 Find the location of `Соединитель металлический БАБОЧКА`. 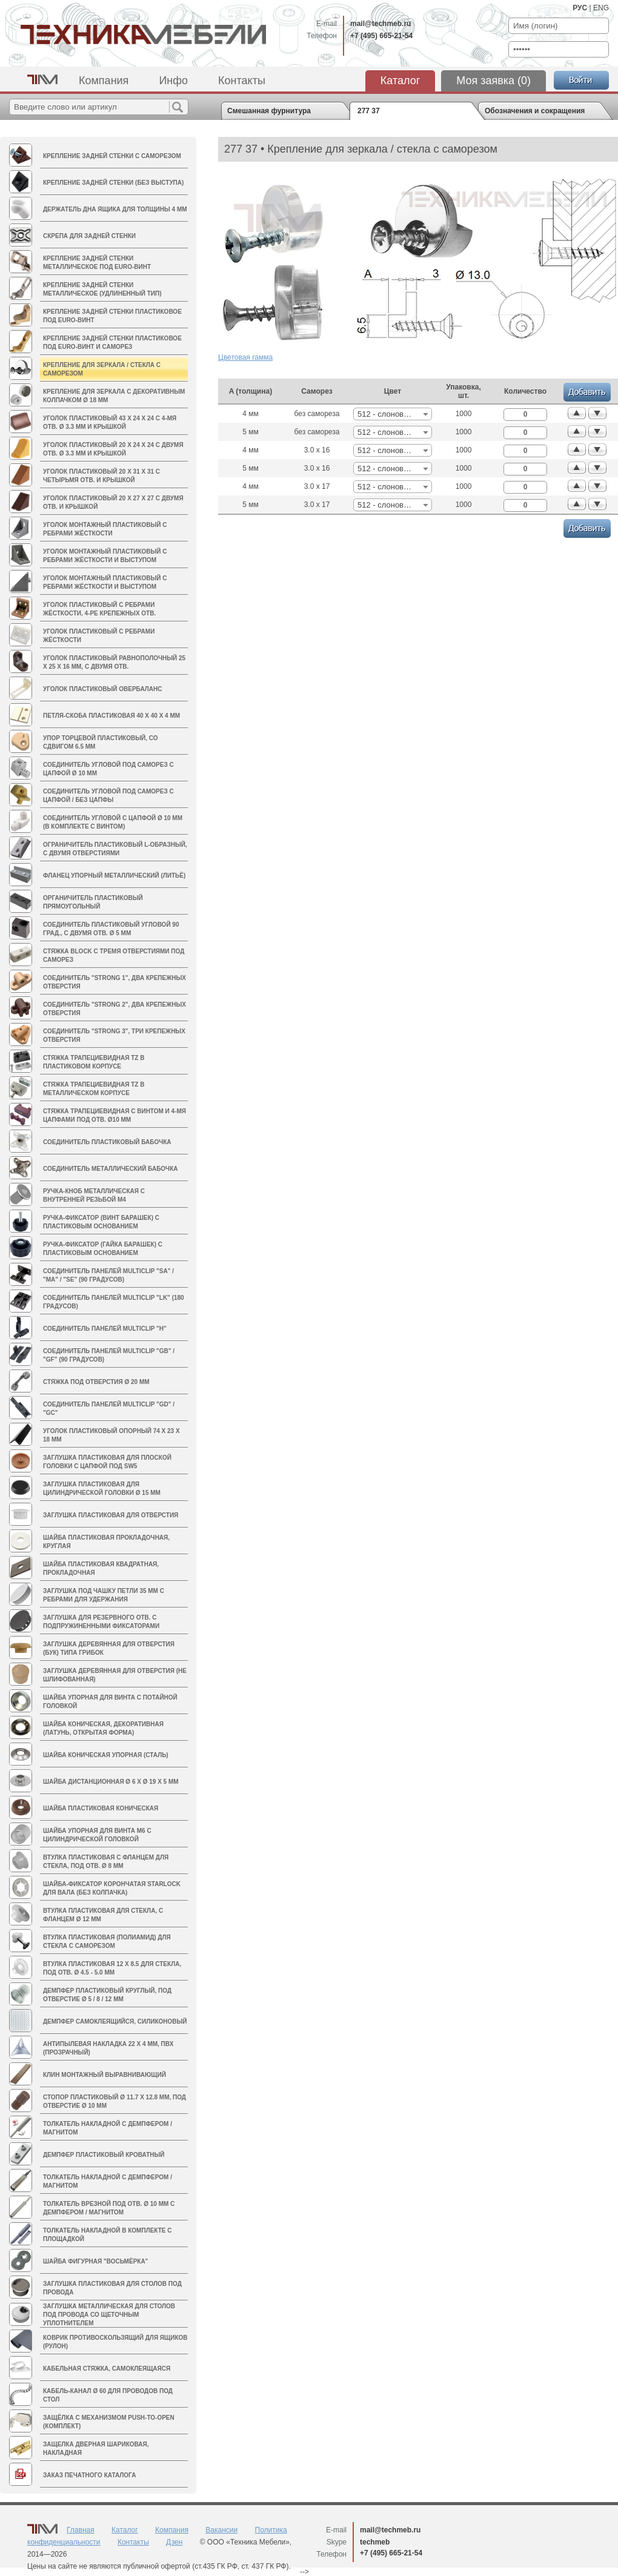

Соединитель металлический БАБОЧКА is located at coordinates (110, 1168).